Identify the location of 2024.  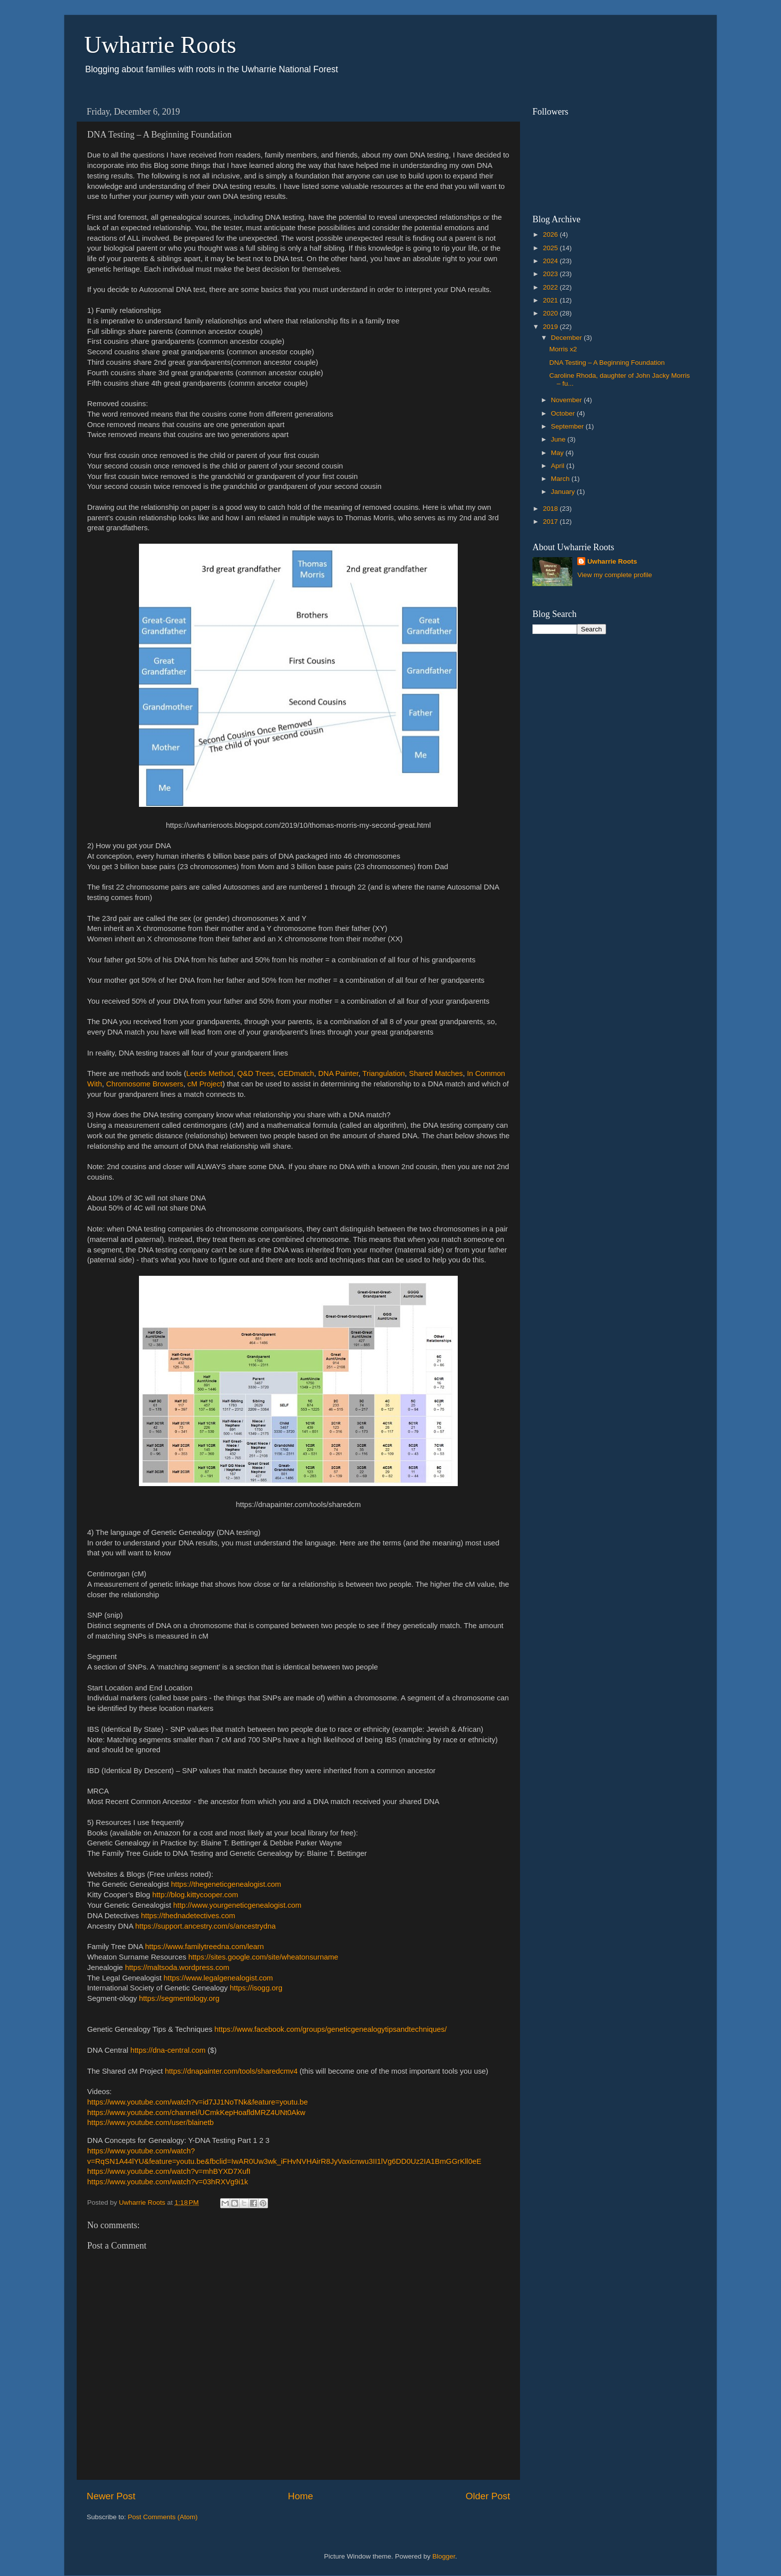
(551, 261).